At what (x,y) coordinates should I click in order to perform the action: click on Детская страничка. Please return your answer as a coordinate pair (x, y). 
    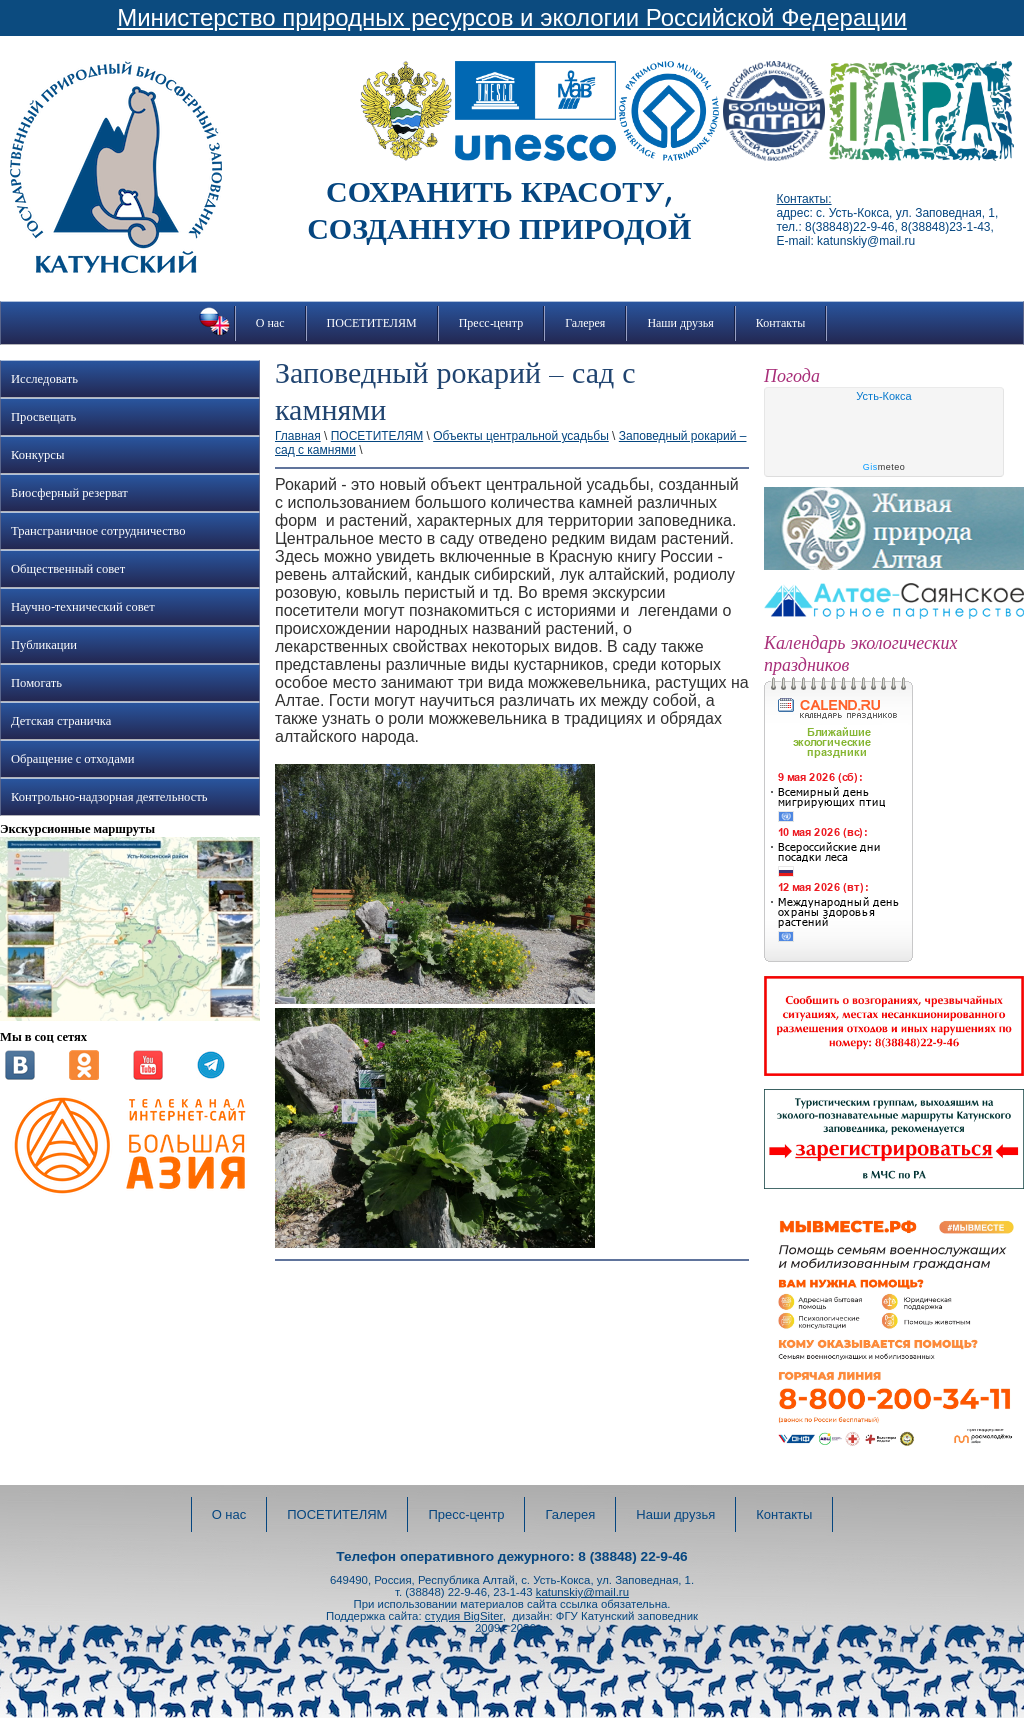
    Looking at the image, I should click on (61, 721).